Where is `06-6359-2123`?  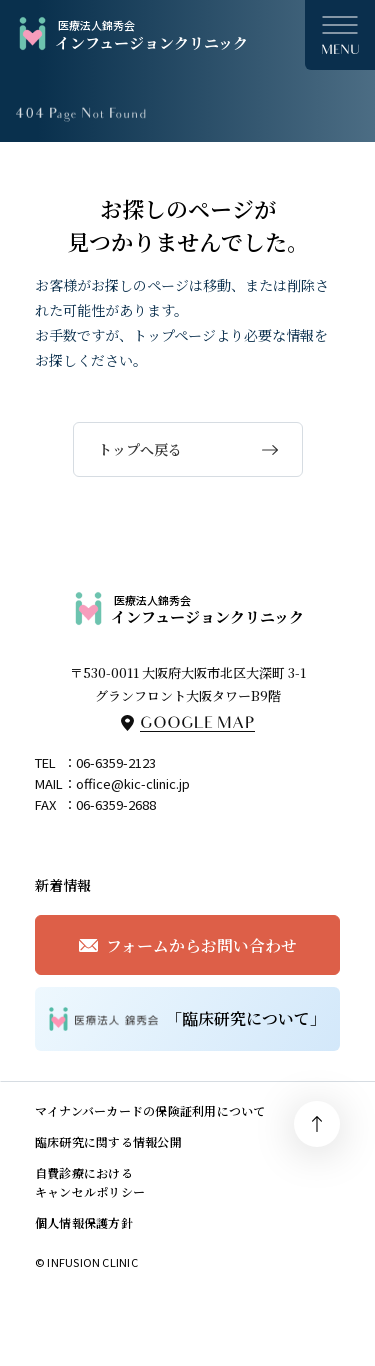 06-6359-2123 is located at coordinates (116, 762).